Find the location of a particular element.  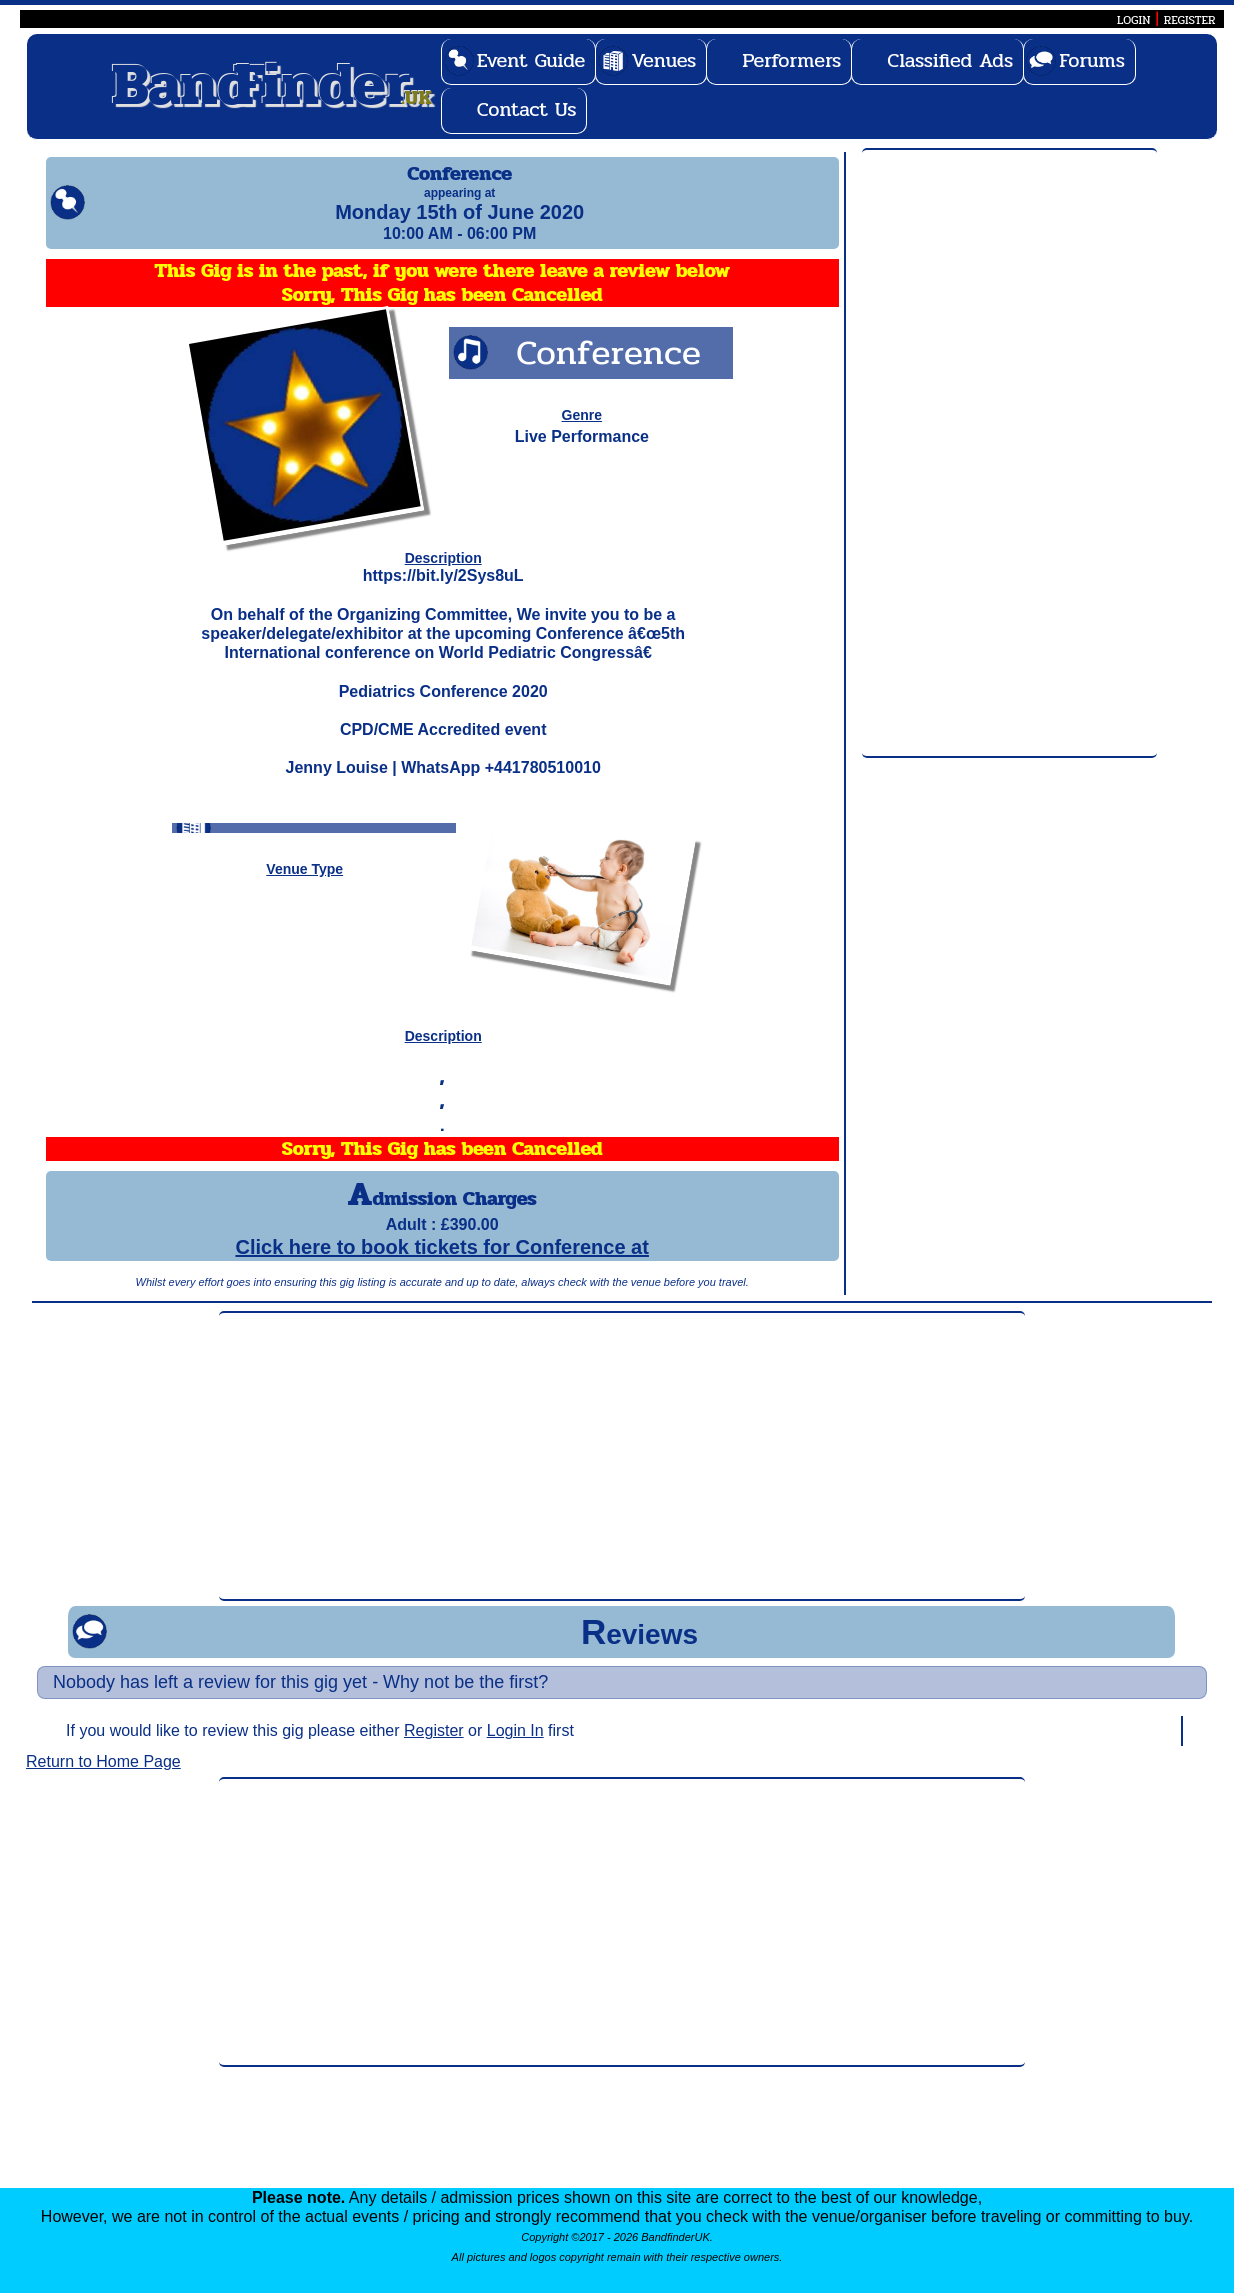

Classified Ads is located at coordinates (950, 60).